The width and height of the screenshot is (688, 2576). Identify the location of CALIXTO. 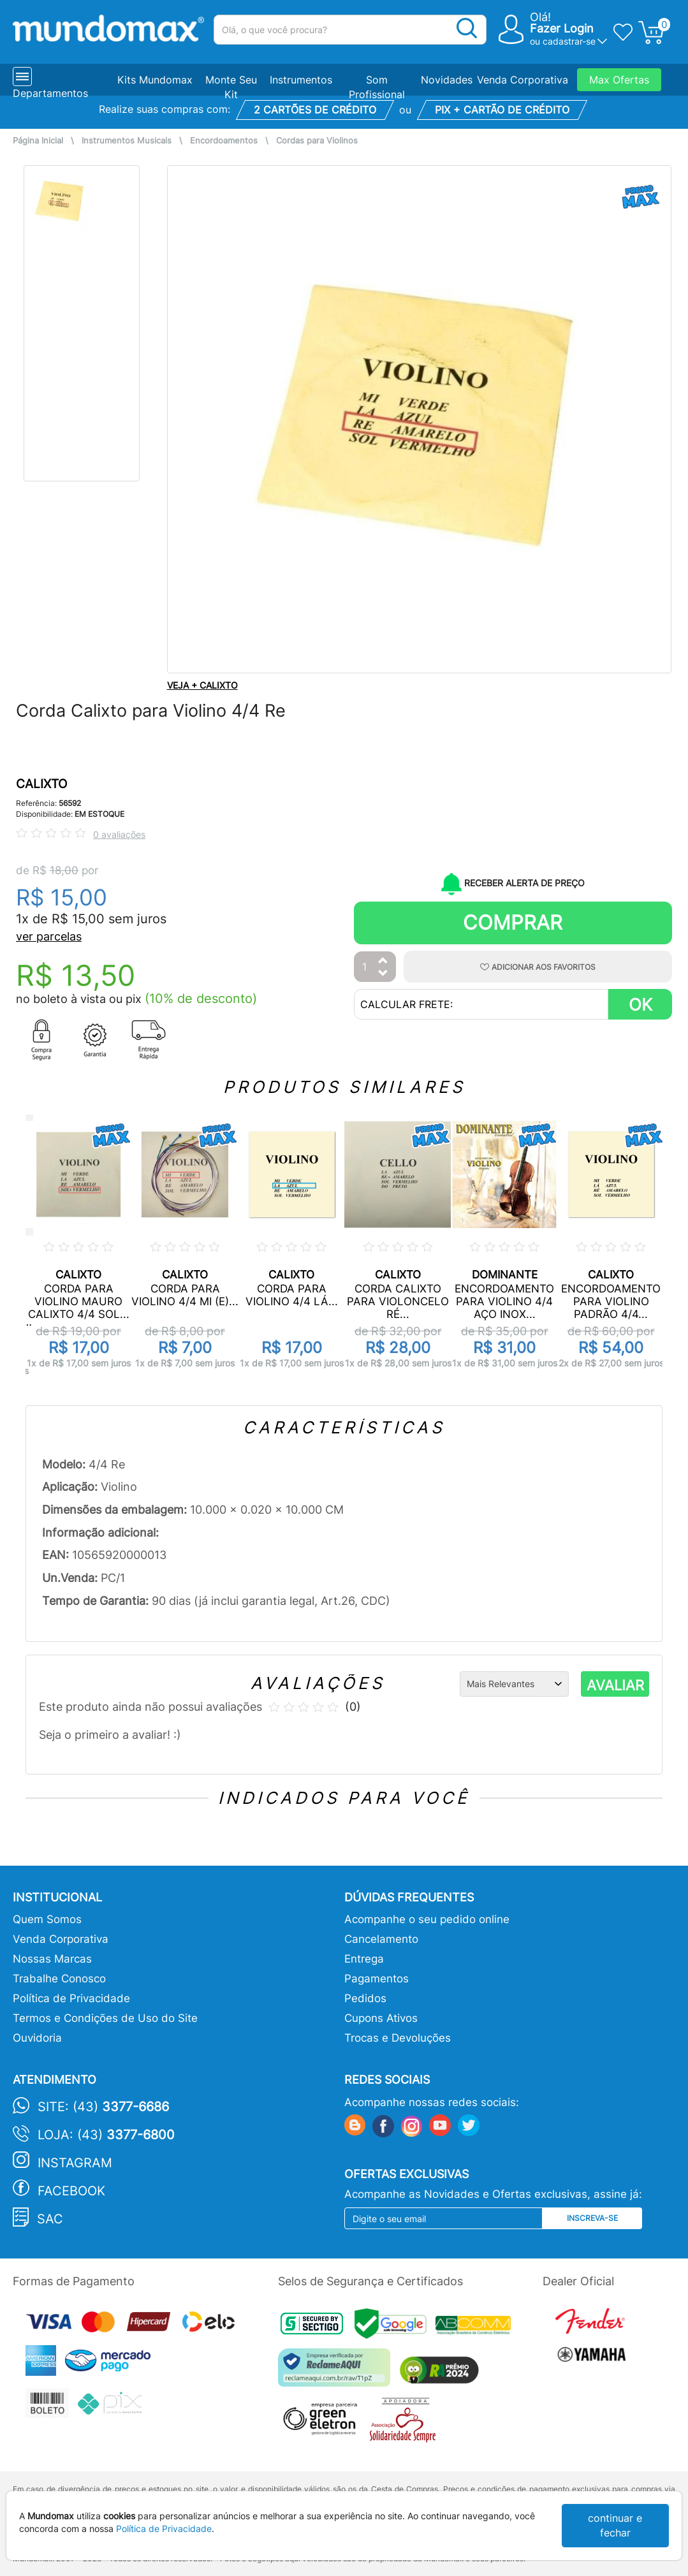
(41, 784).